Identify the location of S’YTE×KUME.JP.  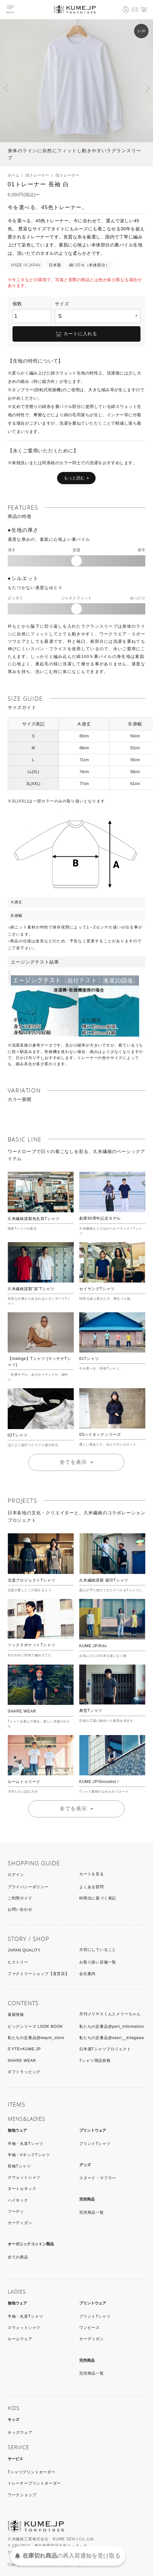
(24, 2049).